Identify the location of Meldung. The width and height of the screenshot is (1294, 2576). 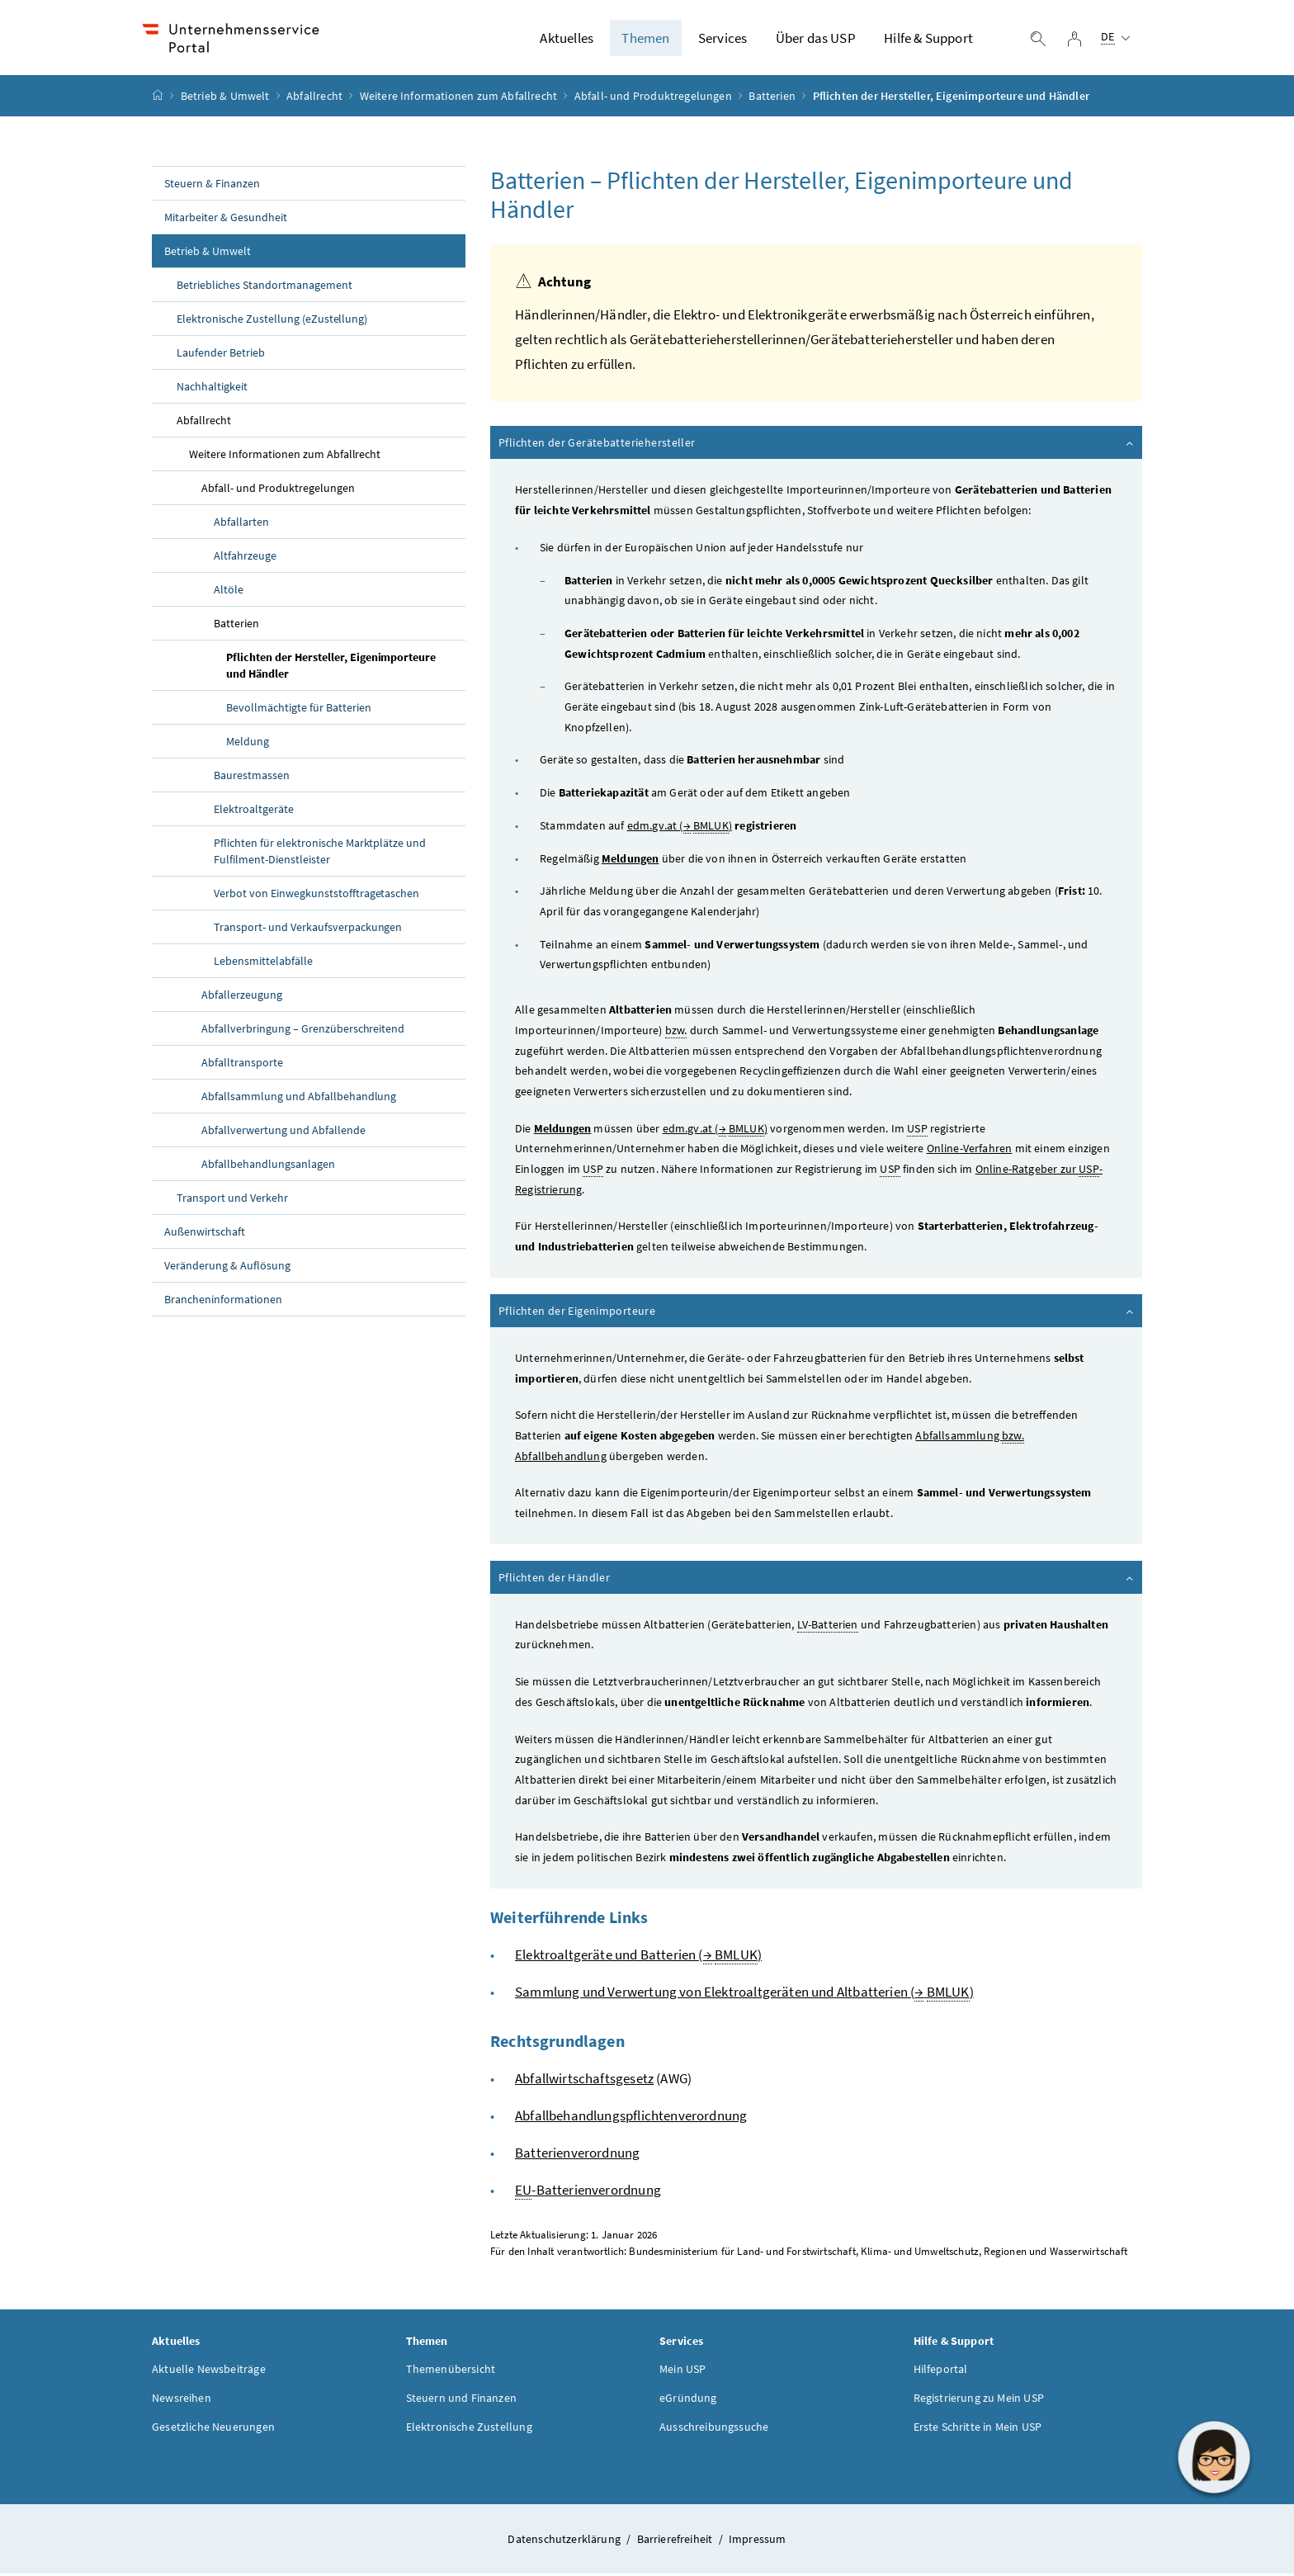
(247, 743).